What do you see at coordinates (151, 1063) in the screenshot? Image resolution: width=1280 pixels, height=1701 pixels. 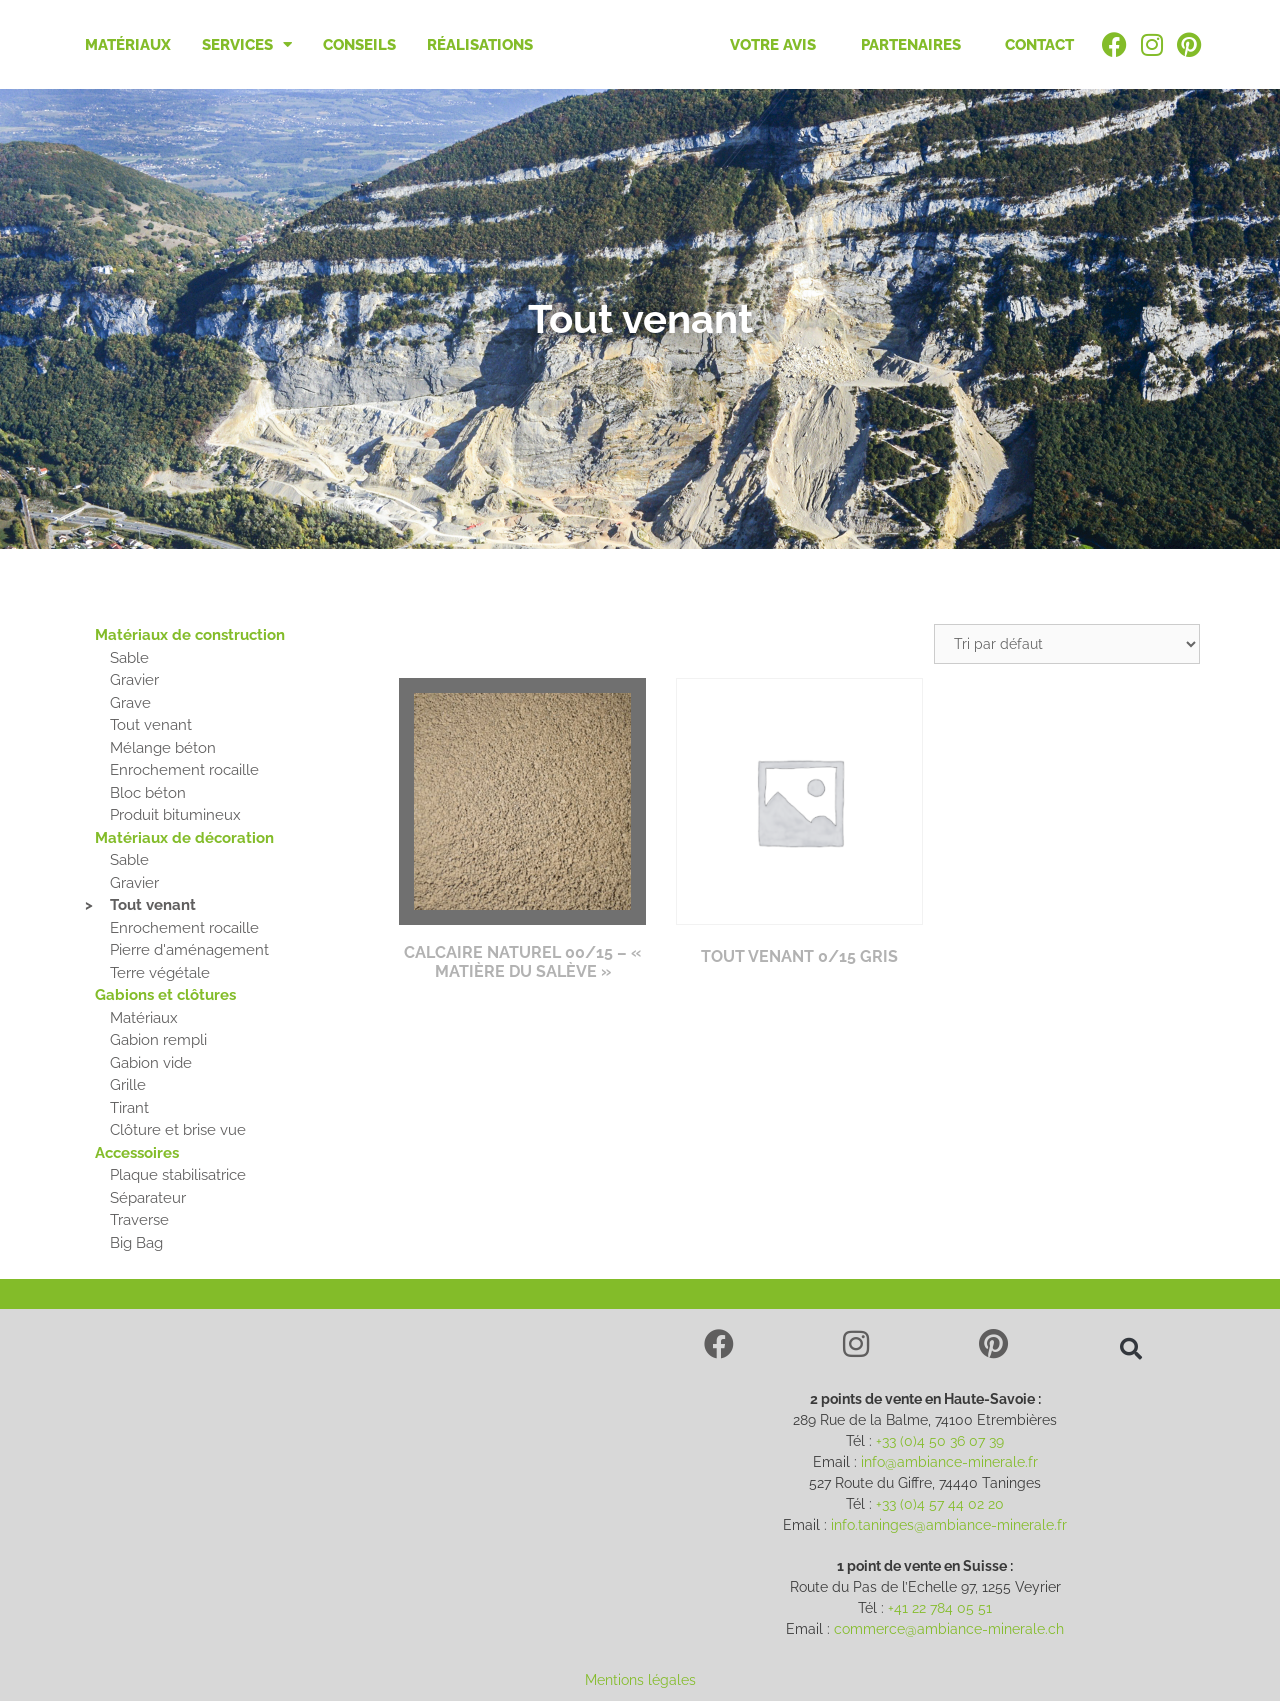 I see `Gabion vide` at bounding box center [151, 1063].